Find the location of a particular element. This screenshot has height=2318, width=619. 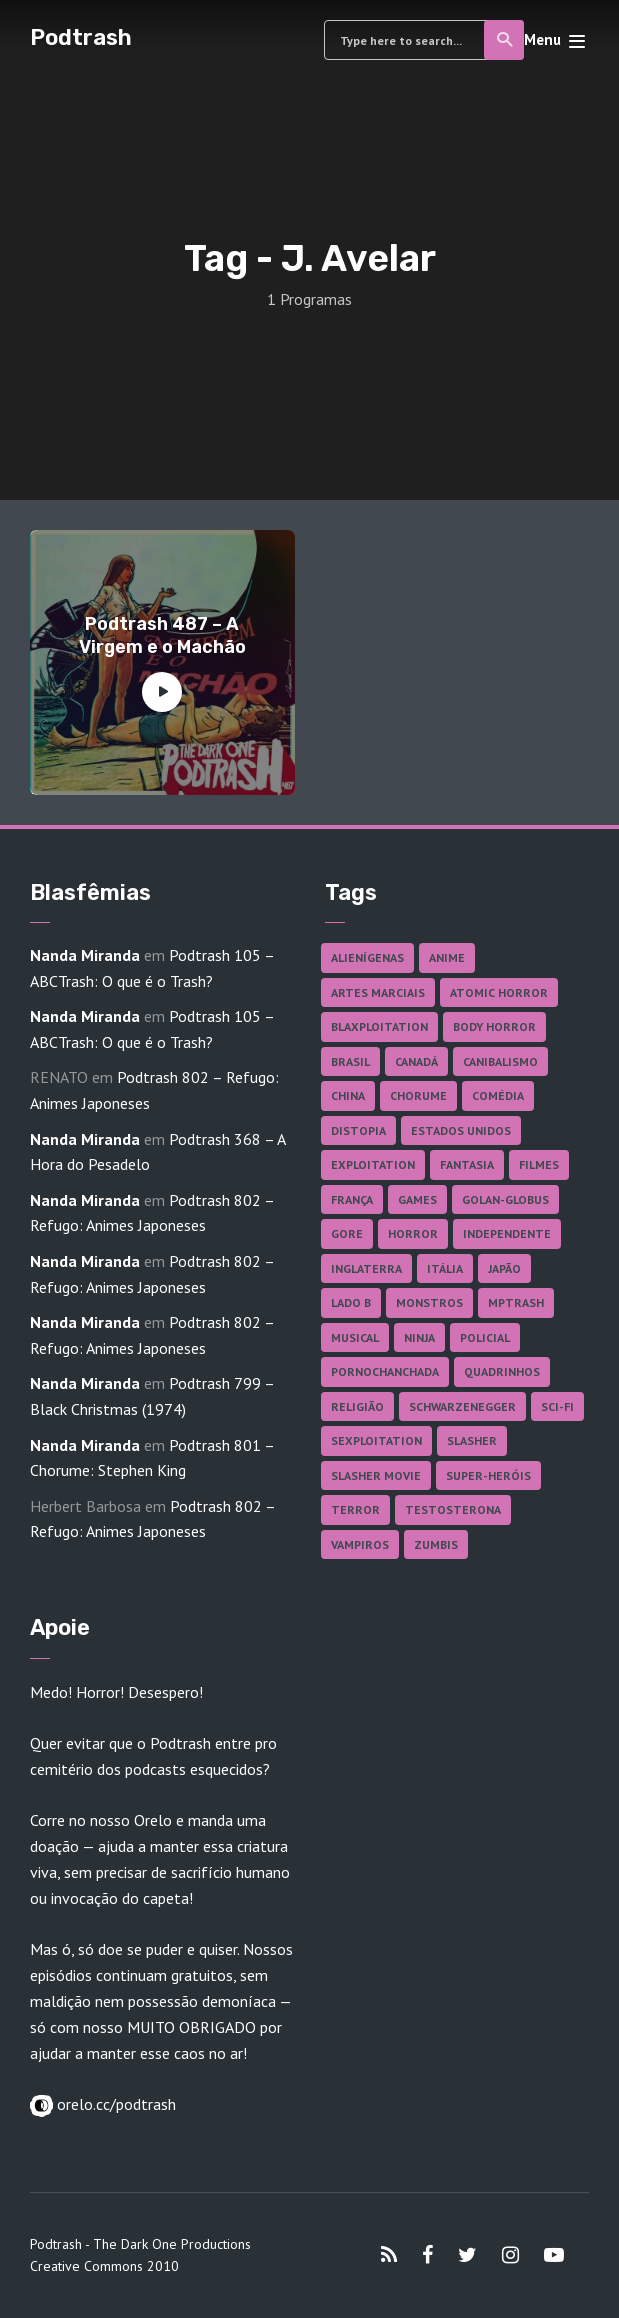

Alienígenas [Alienígenas (47 itens)] is located at coordinates (367, 957).